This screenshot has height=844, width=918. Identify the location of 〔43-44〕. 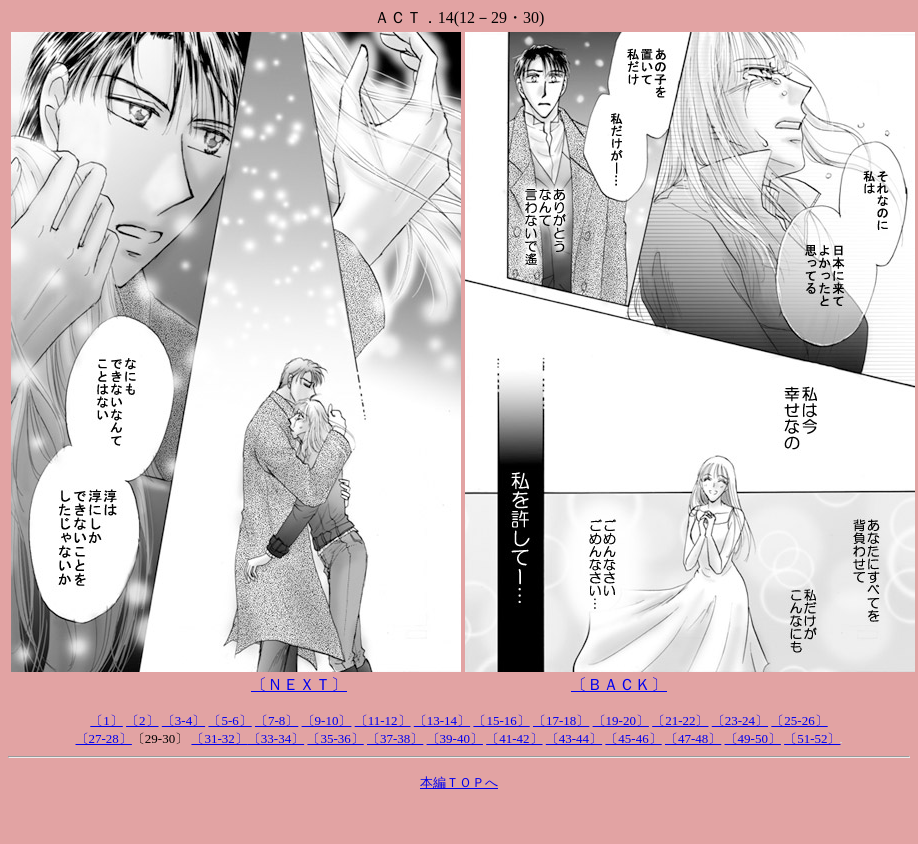
(574, 738).